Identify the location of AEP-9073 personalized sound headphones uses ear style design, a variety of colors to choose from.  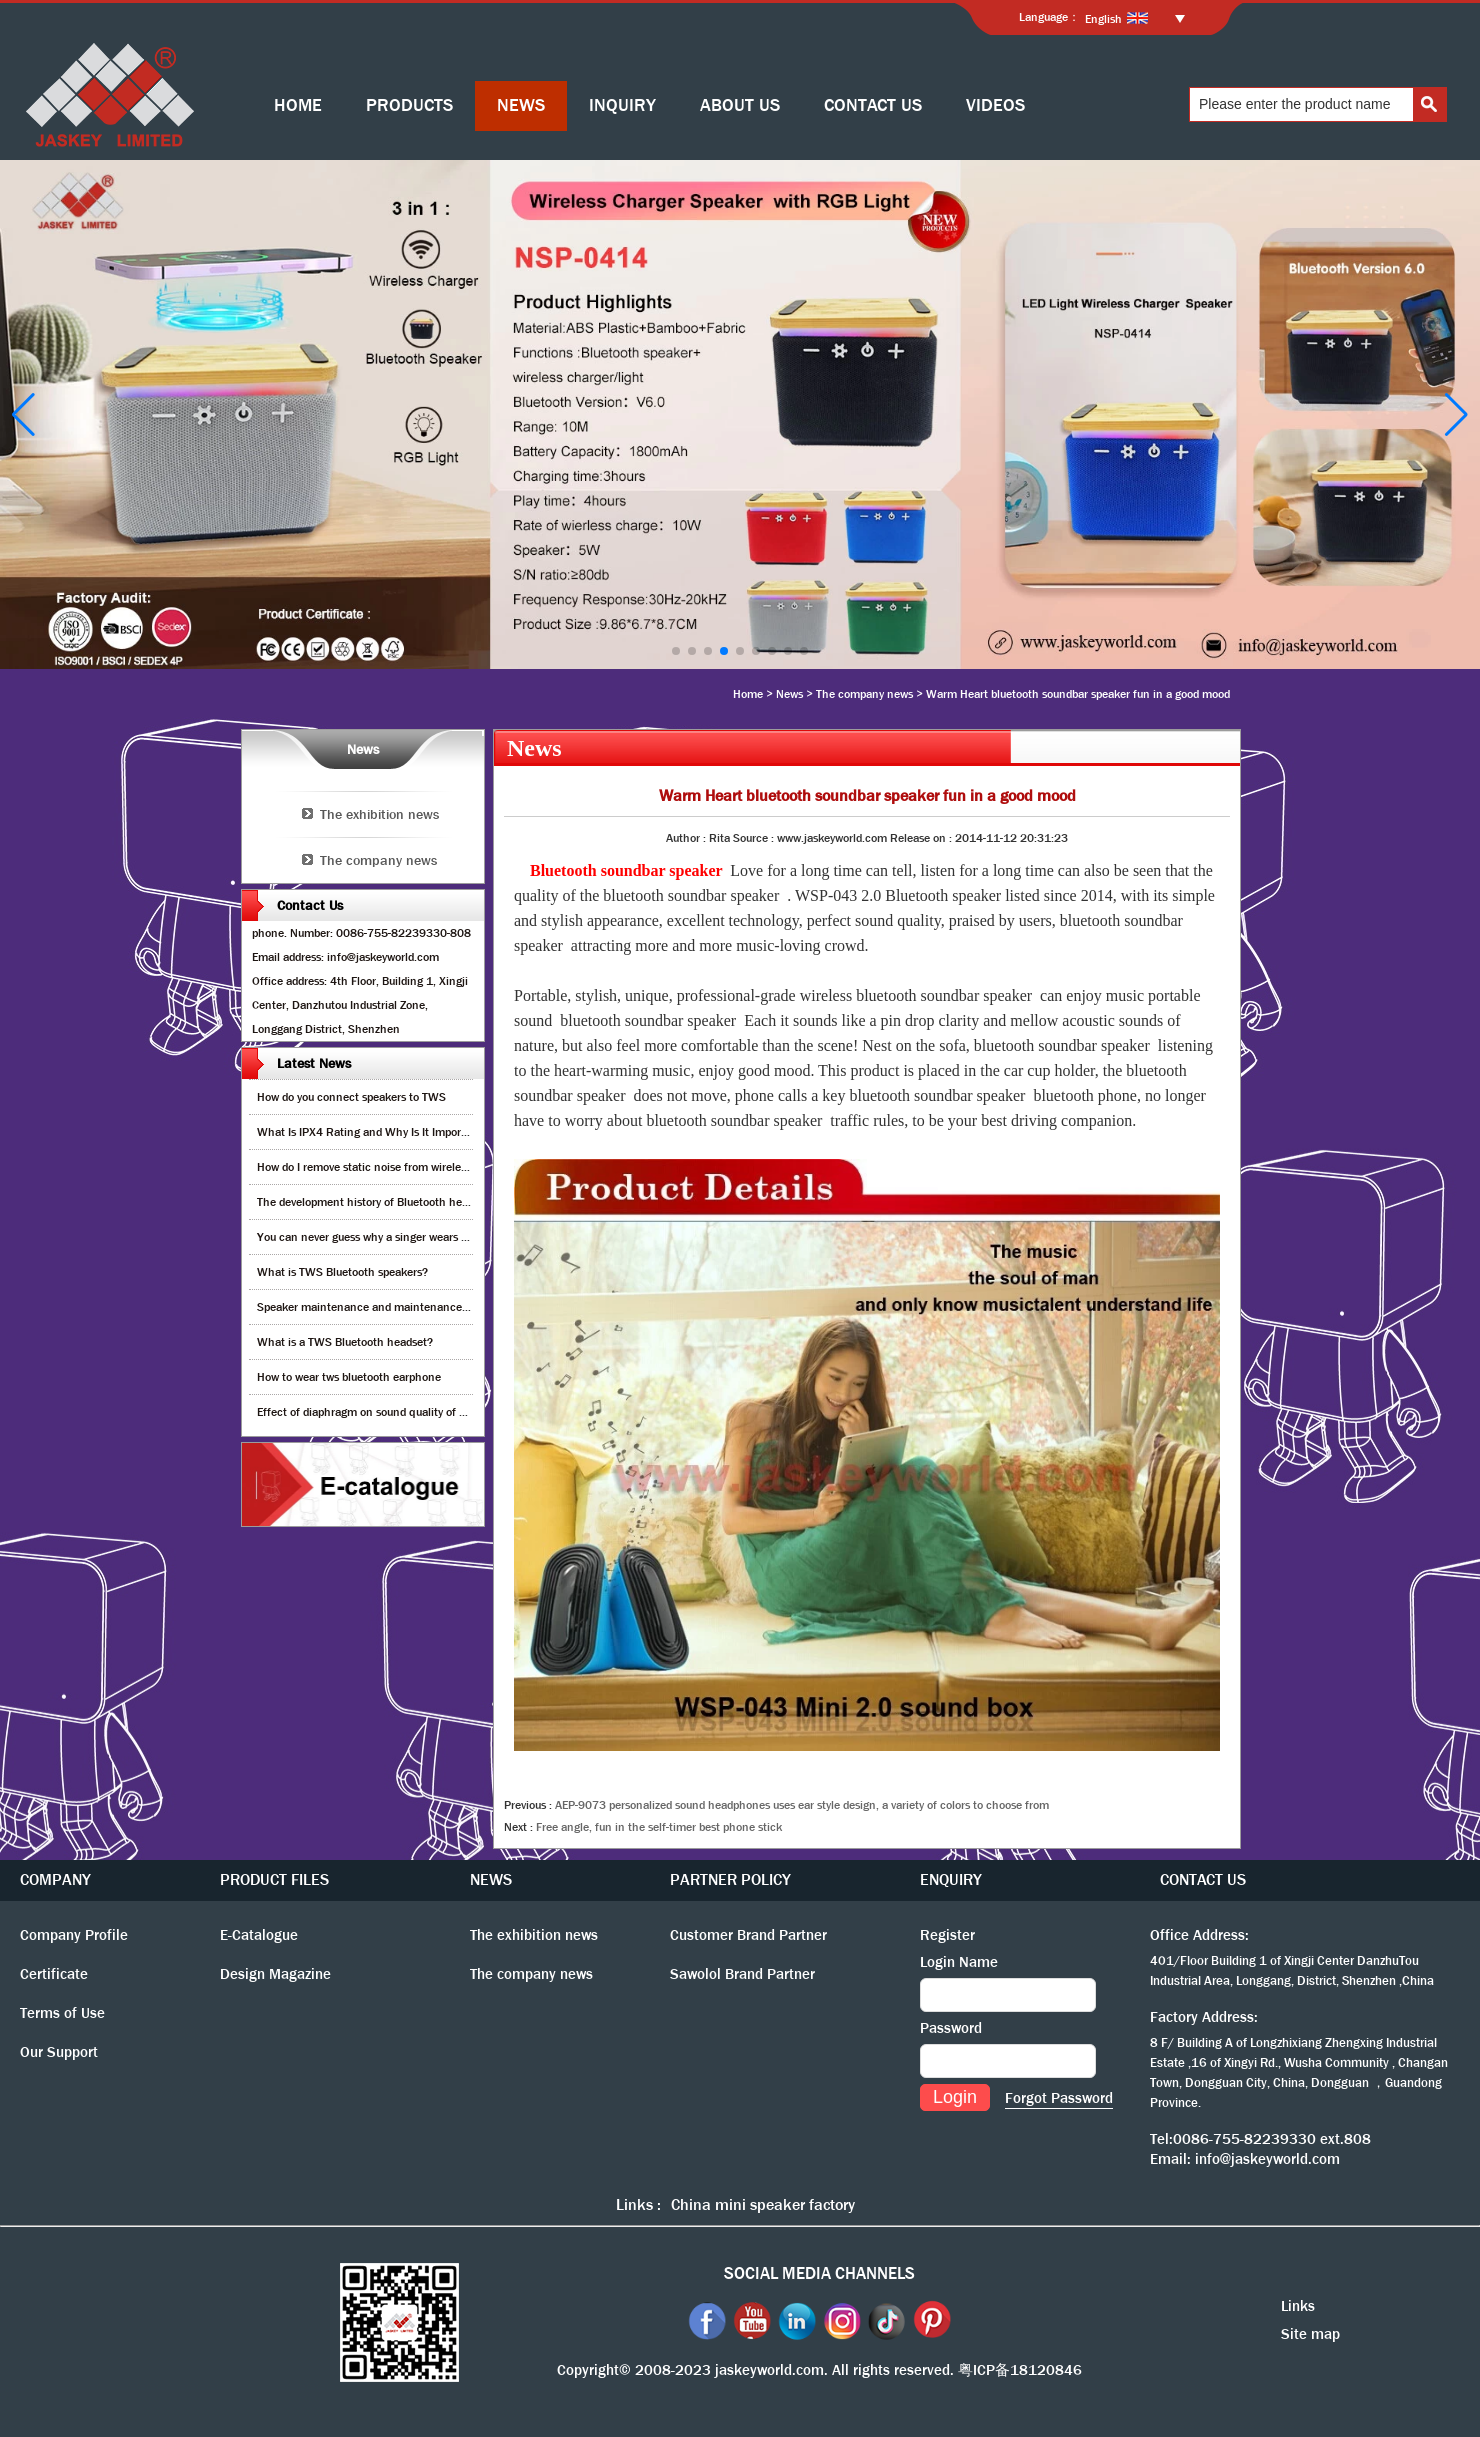
(802, 1805).